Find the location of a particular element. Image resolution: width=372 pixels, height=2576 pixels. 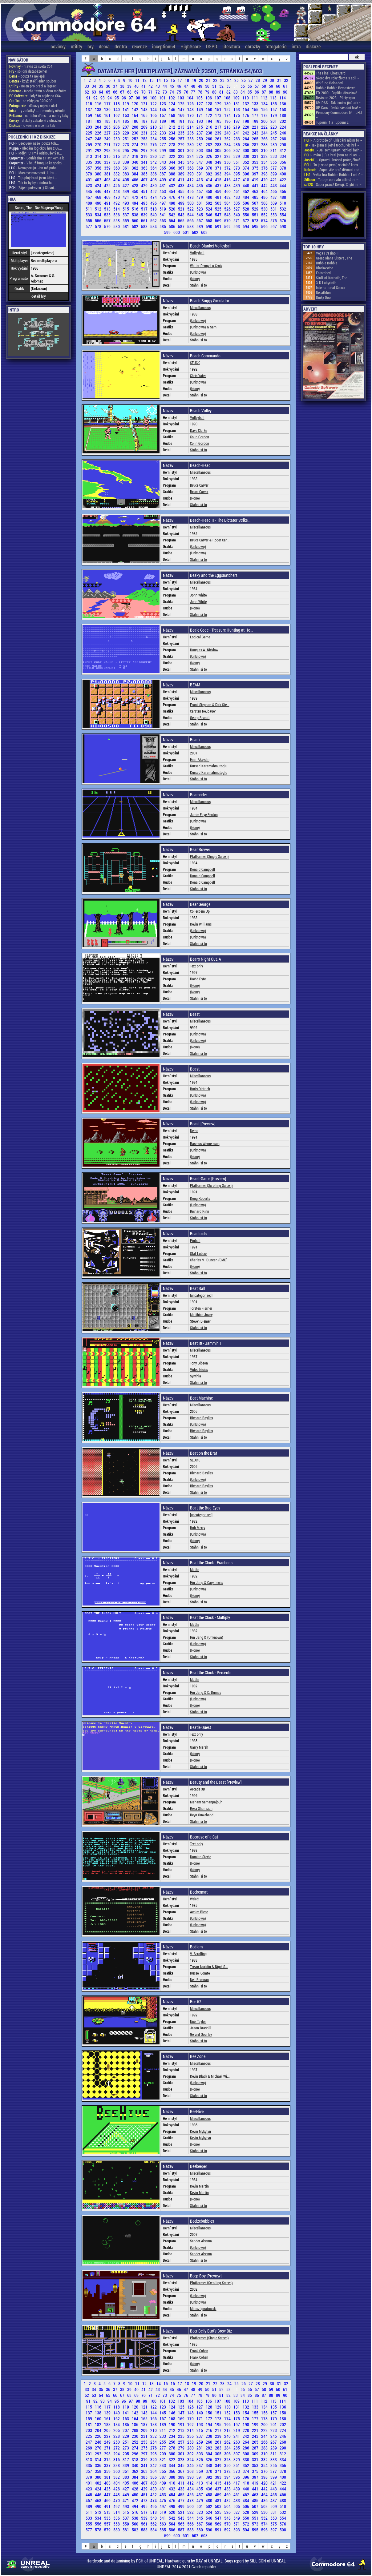

366 is located at coordinates (172, 168).